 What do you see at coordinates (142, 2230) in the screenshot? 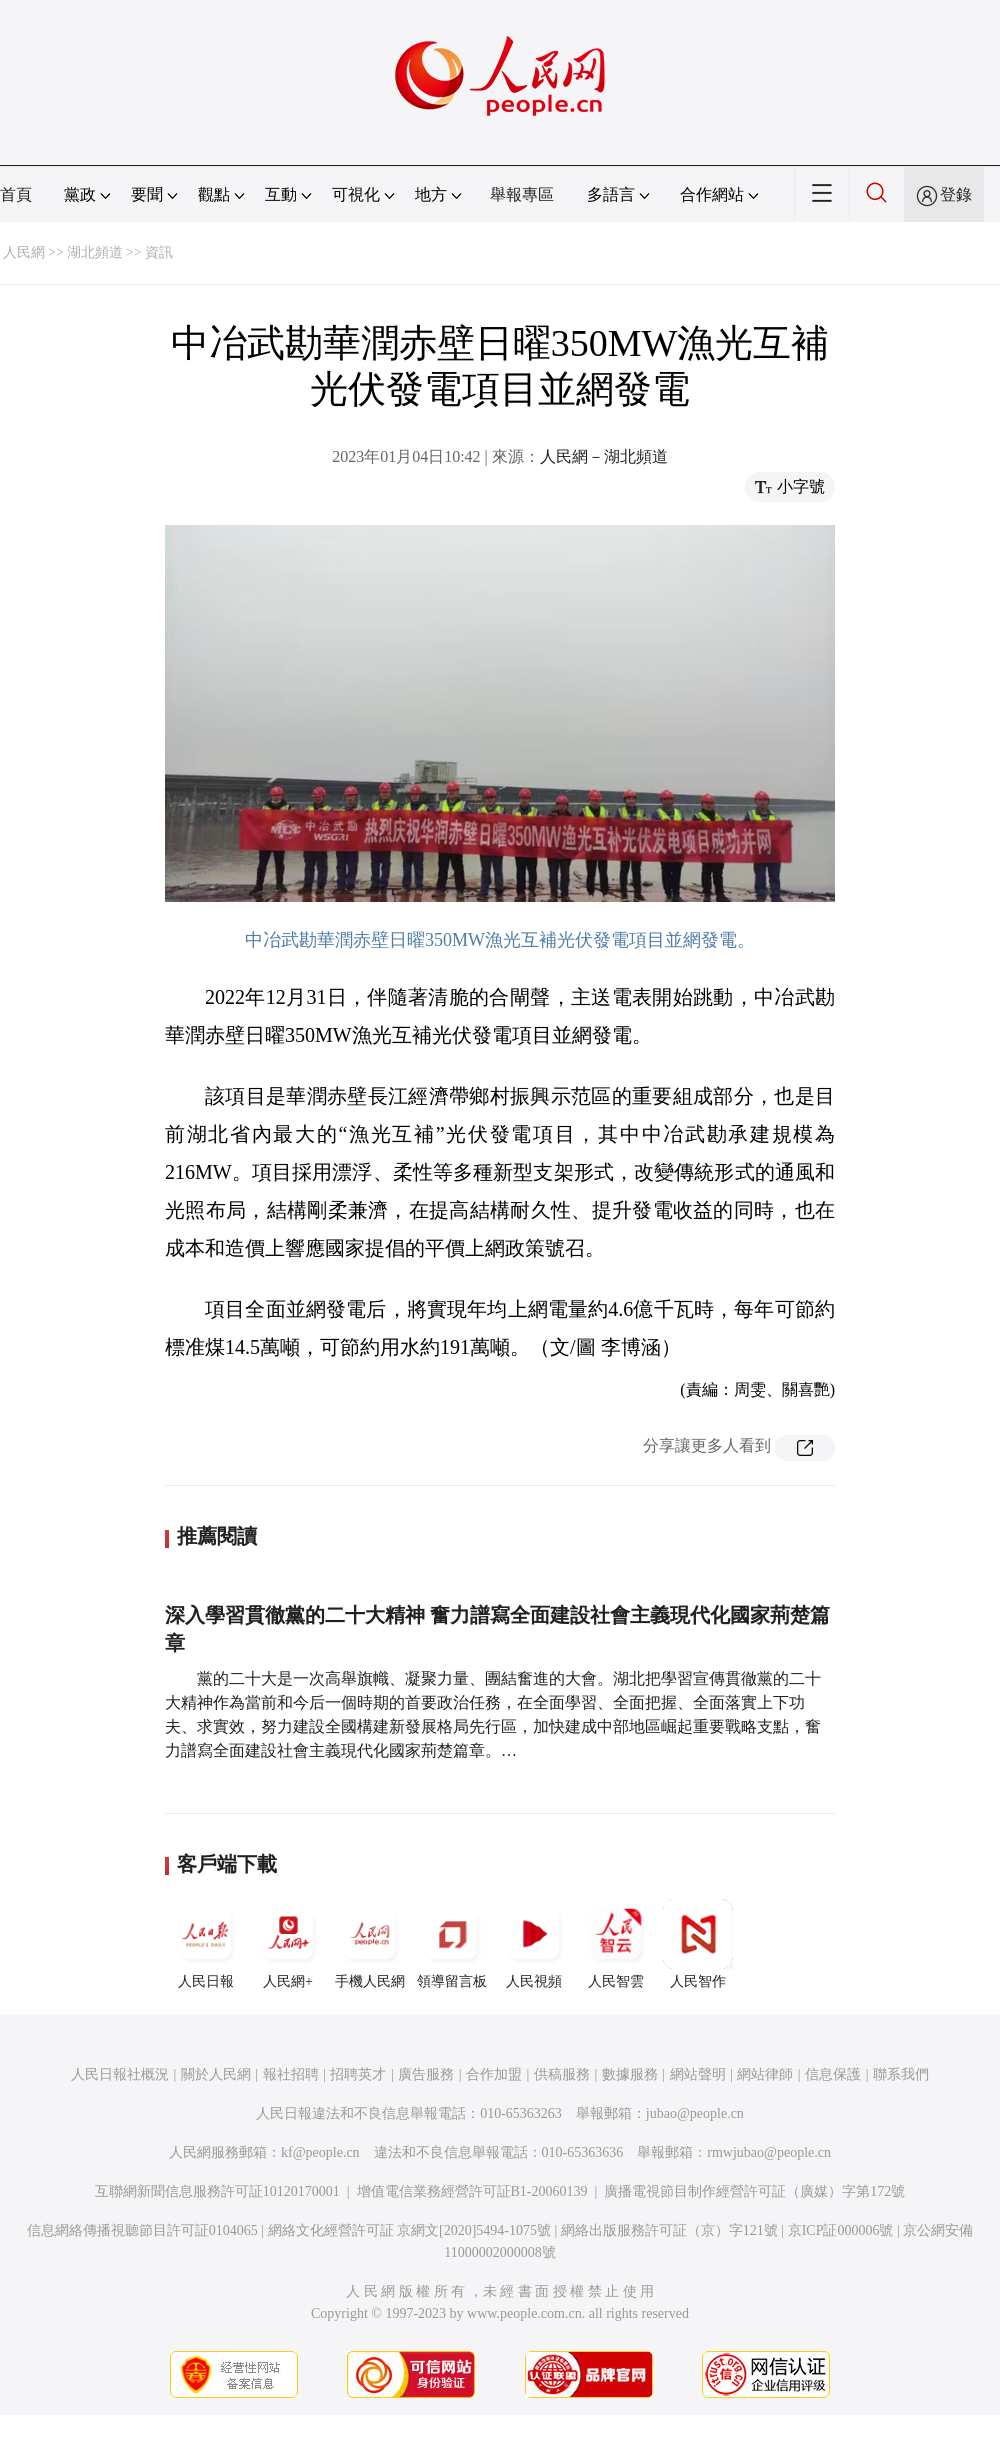
I see `信息網絡傳播視聽節目許可証0104065` at bounding box center [142, 2230].